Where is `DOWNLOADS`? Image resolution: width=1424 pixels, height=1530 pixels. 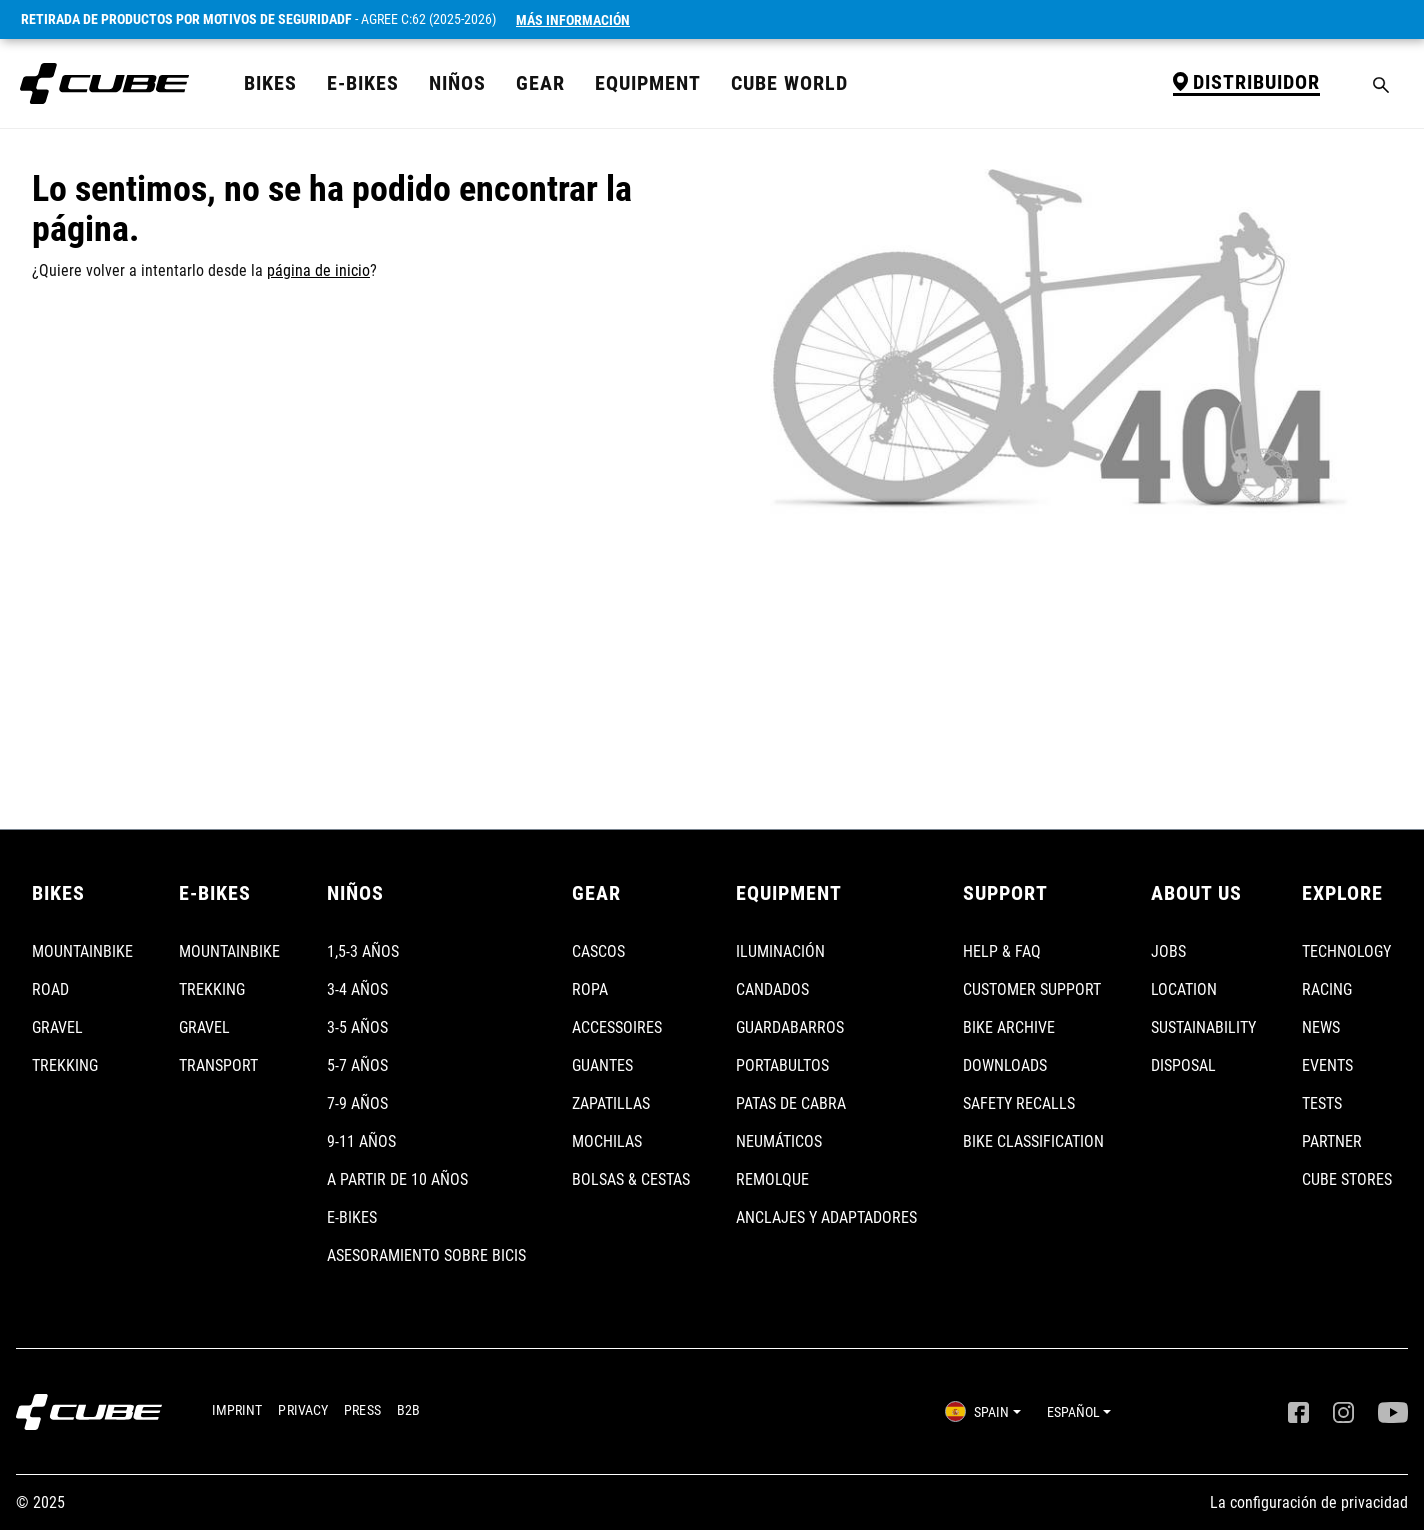
DOWNLOADS is located at coordinates (1005, 1065).